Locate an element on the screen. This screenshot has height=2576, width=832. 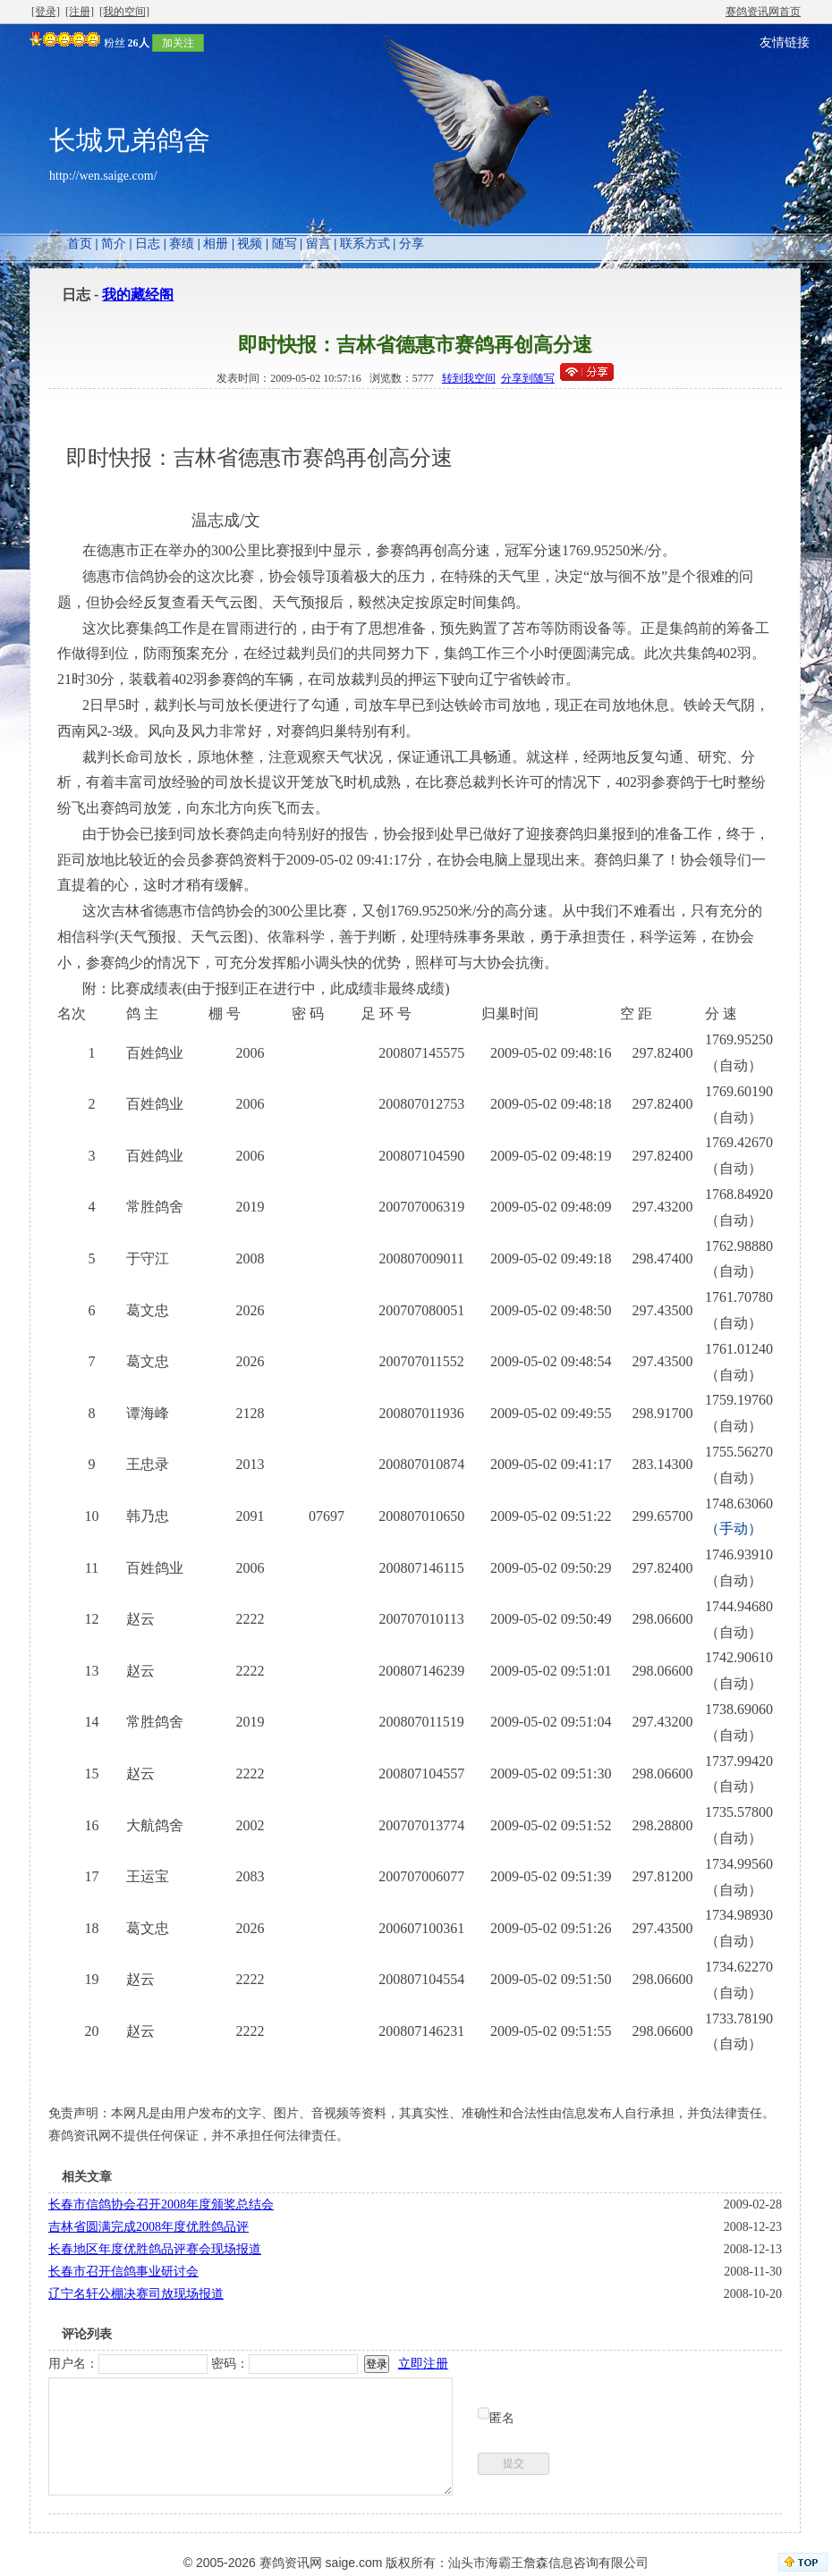
赛绩 is located at coordinates (181, 243).